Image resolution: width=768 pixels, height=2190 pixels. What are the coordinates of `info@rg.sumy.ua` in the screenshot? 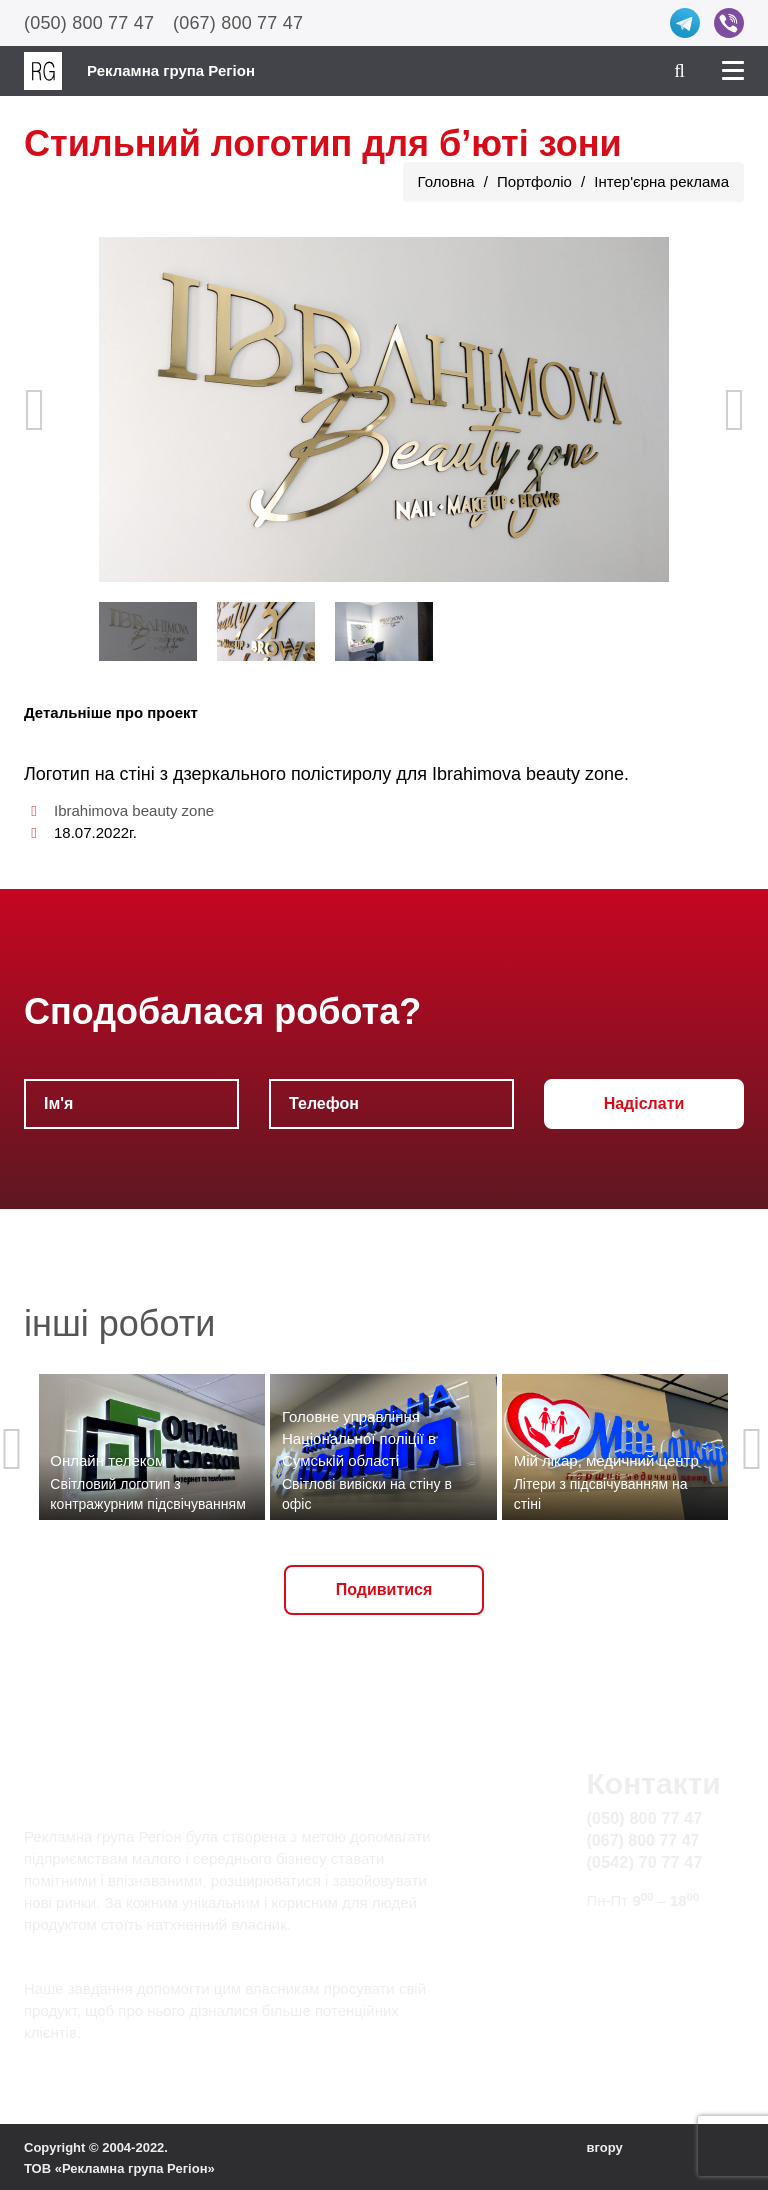 It's located at (647, 1938).